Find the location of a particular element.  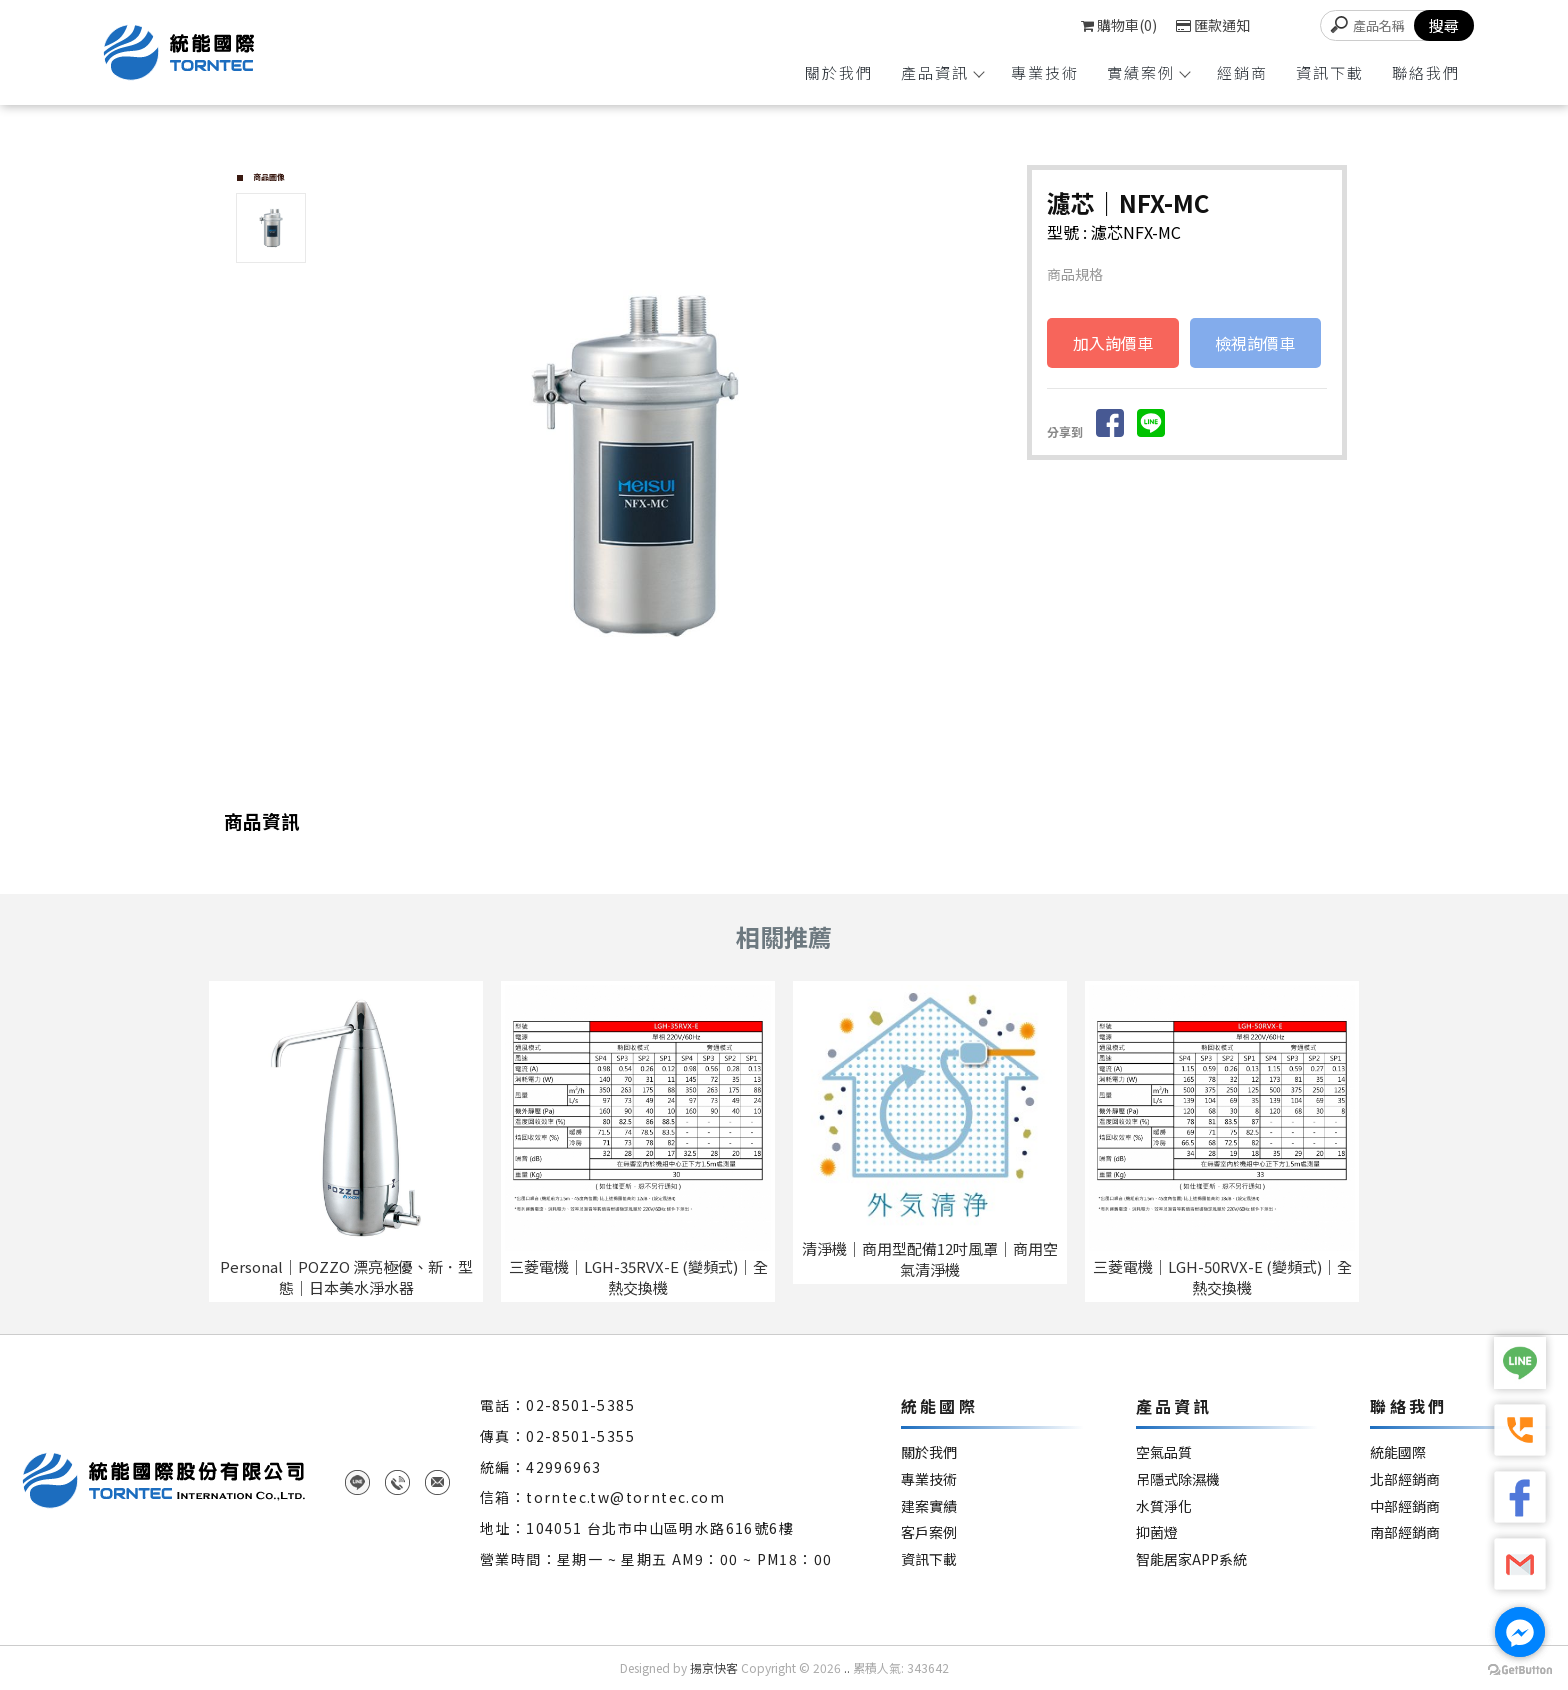

Start is located at coordinates (671, 778).